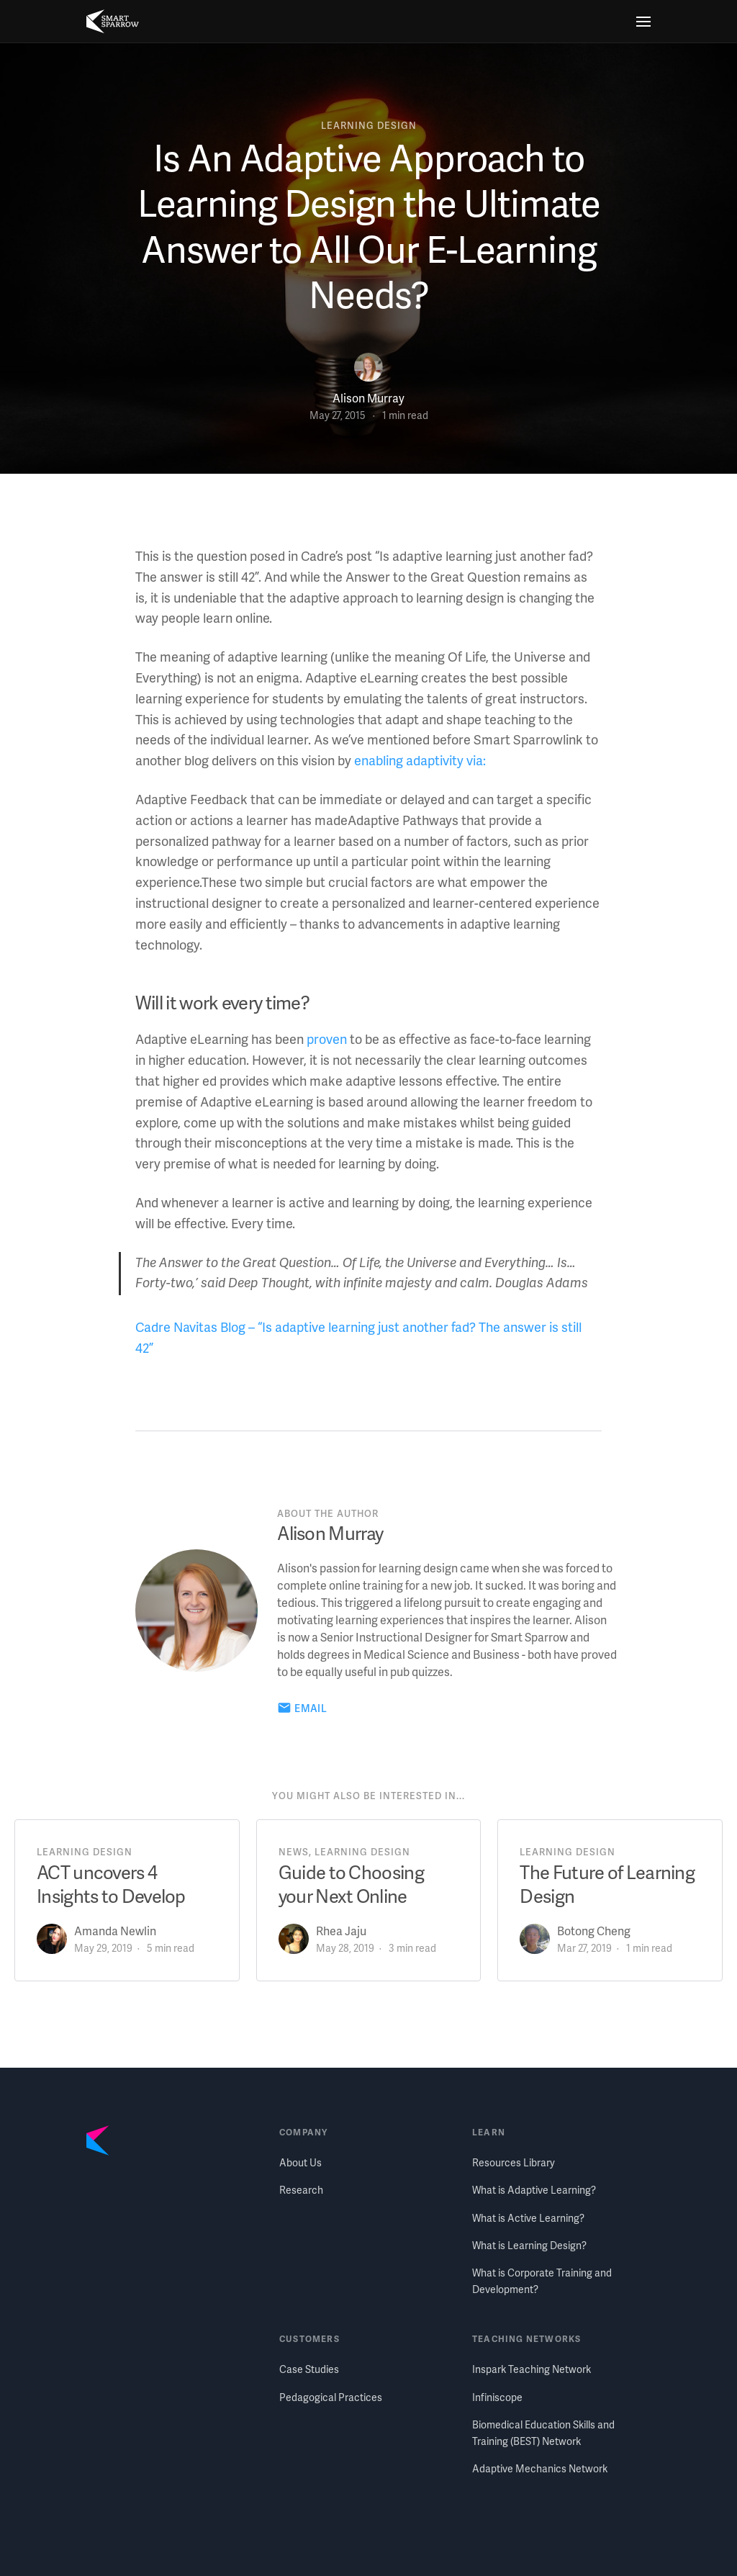 The width and height of the screenshot is (737, 2576). Describe the element at coordinates (112, 21) in the screenshot. I see `[Smart Sparrow home]` at that location.